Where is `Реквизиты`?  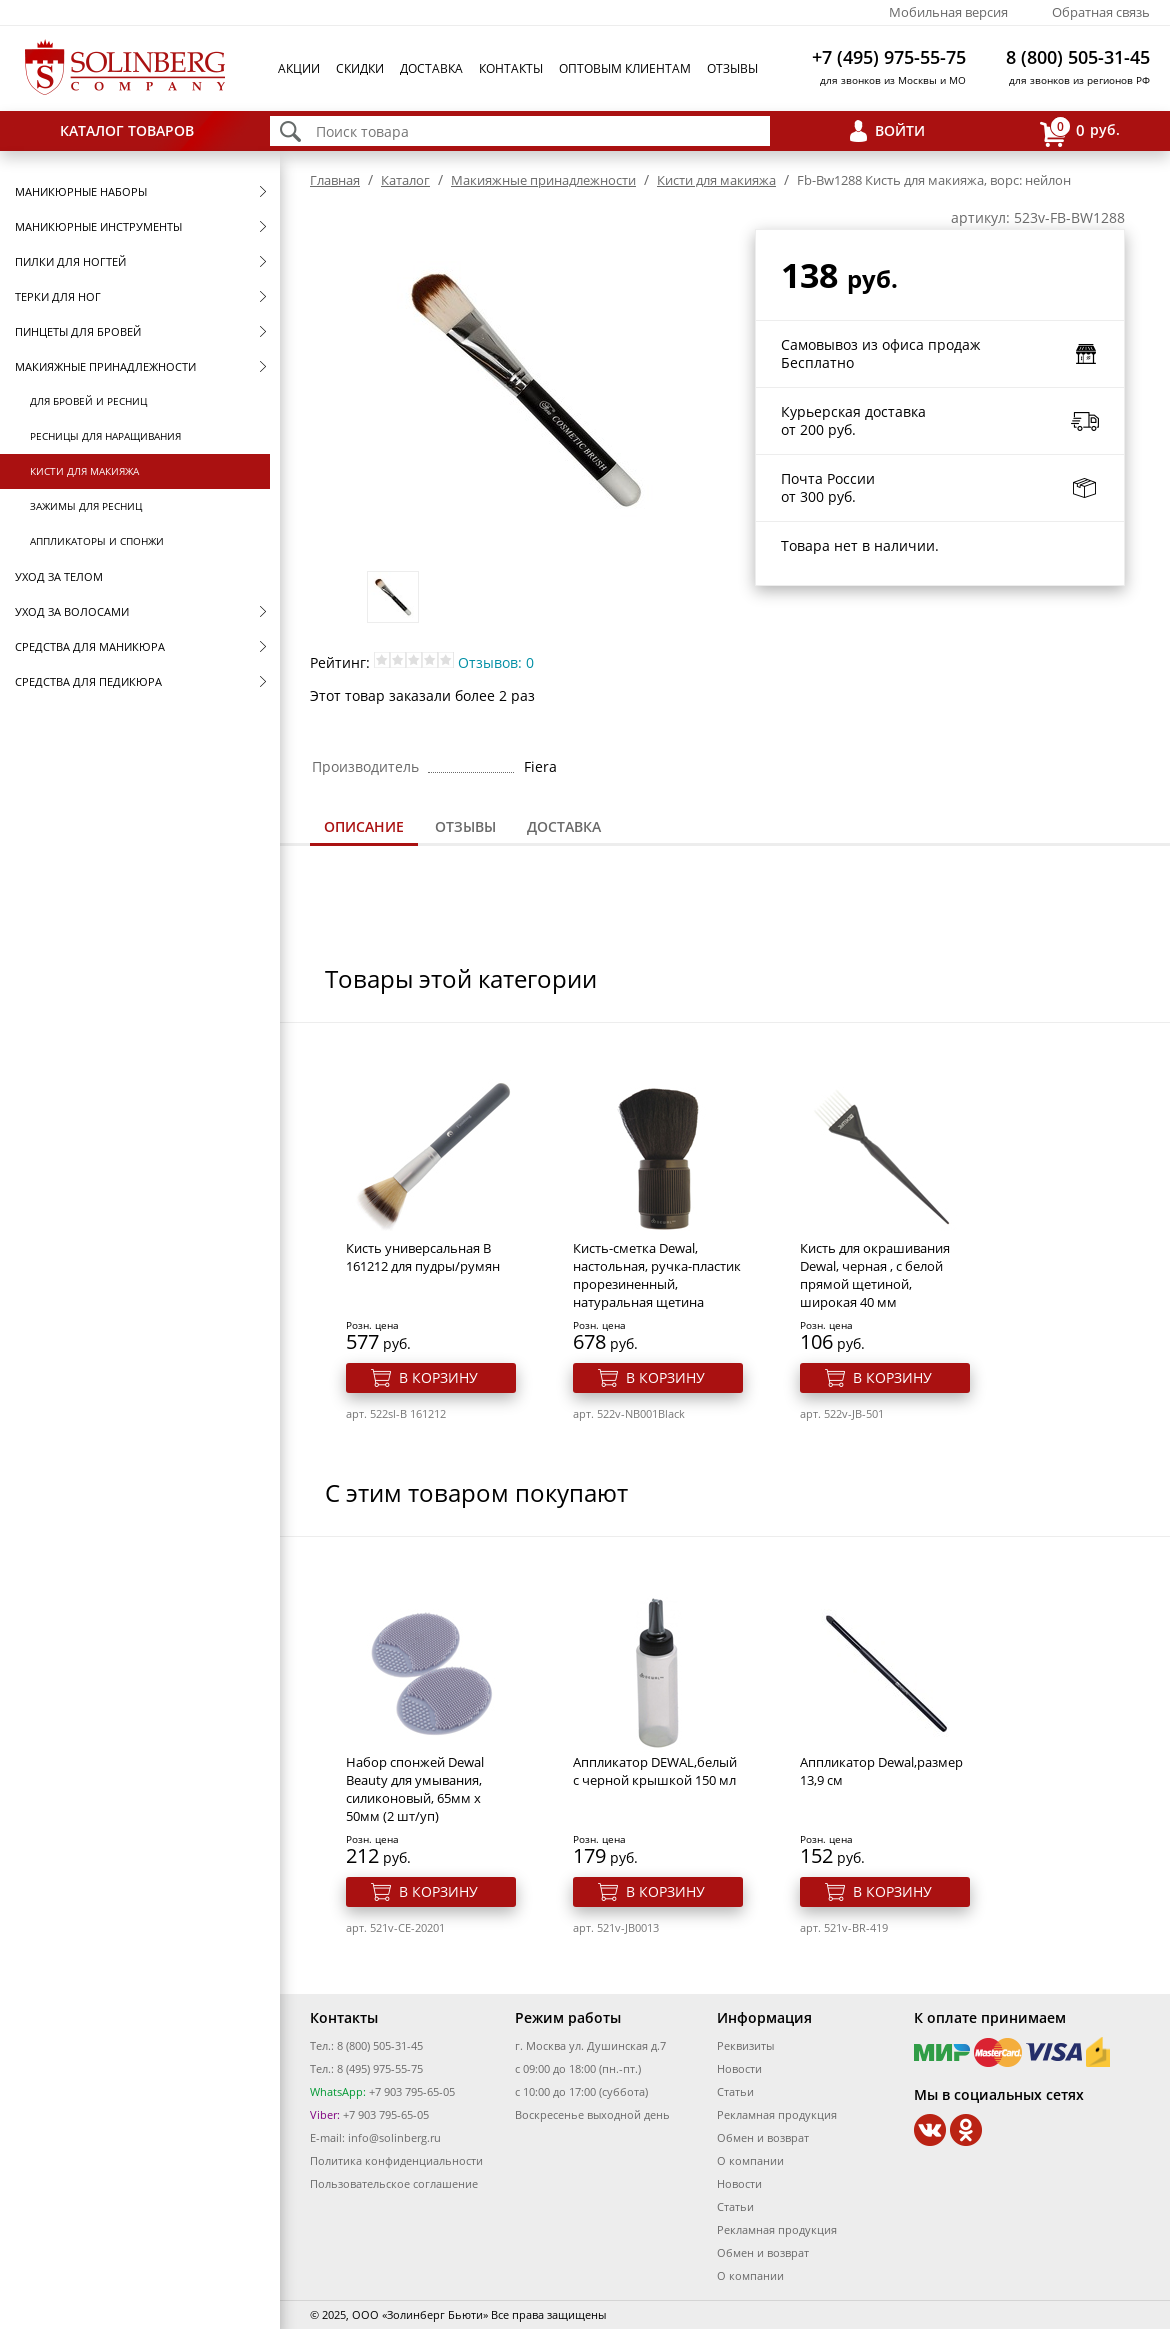 Реквизиты is located at coordinates (745, 2045).